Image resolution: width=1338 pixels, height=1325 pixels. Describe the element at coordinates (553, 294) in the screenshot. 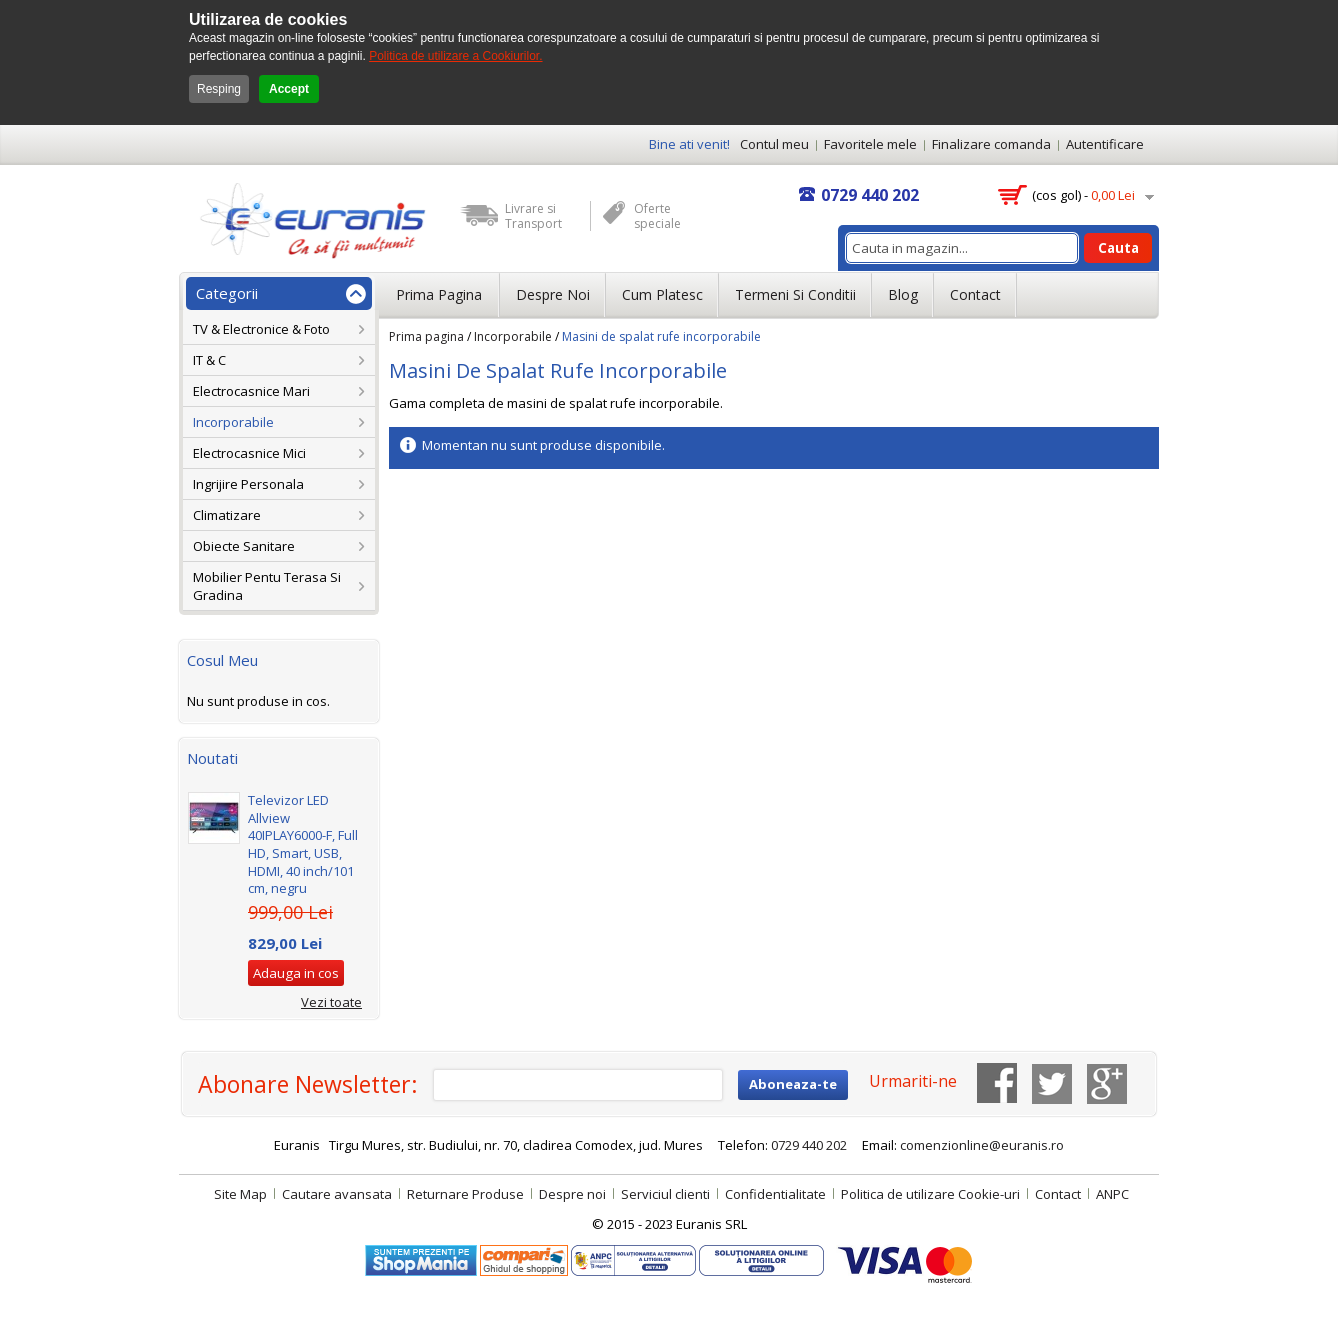

I see `Despre noi` at that location.